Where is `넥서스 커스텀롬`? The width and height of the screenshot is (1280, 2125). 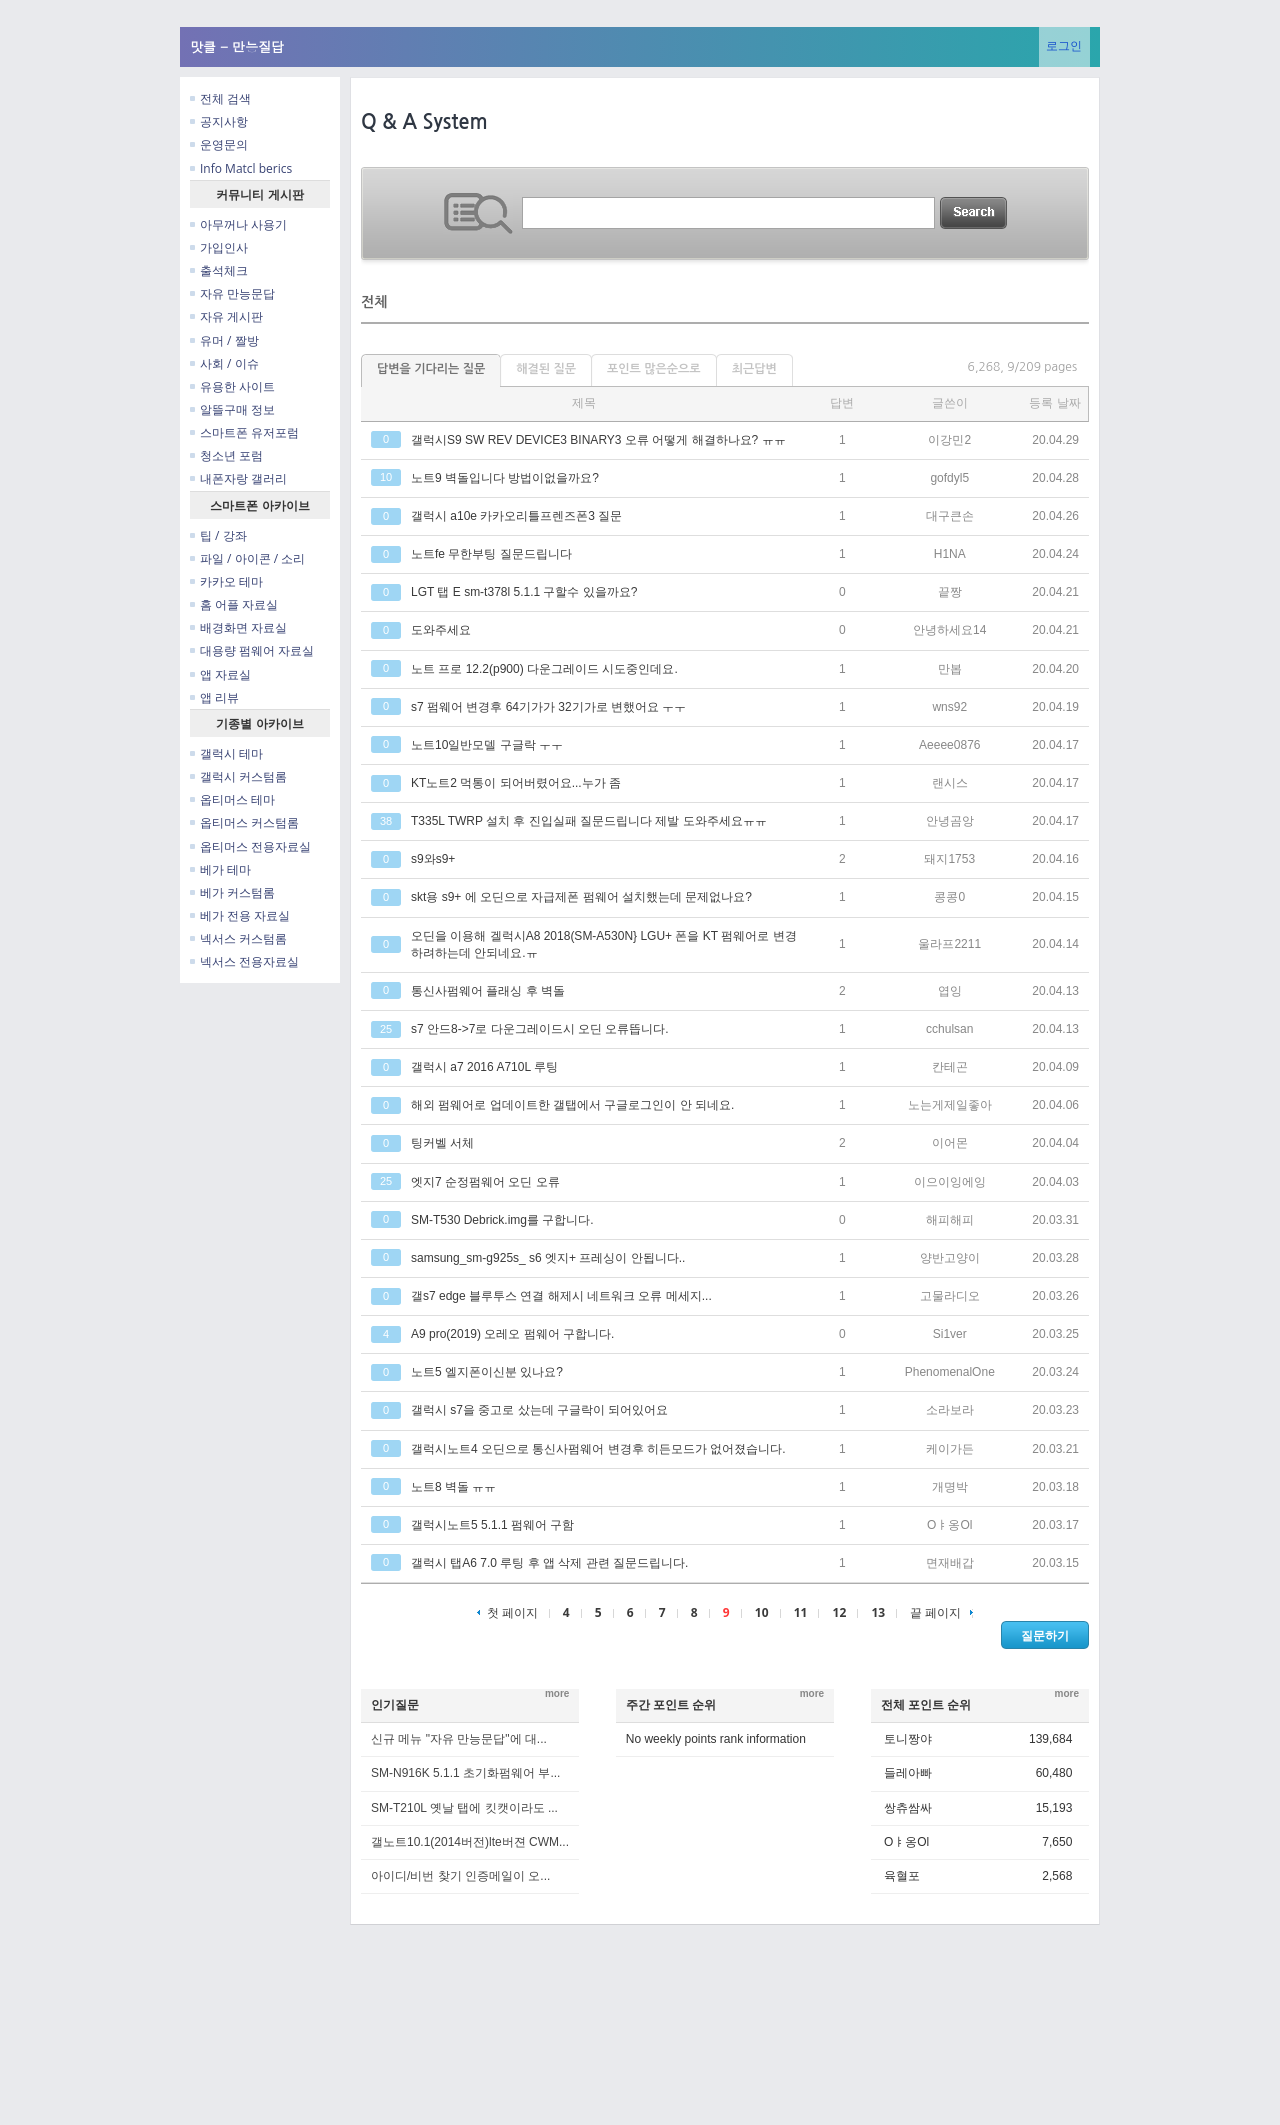
넥서스 커스텀롬 is located at coordinates (238, 938).